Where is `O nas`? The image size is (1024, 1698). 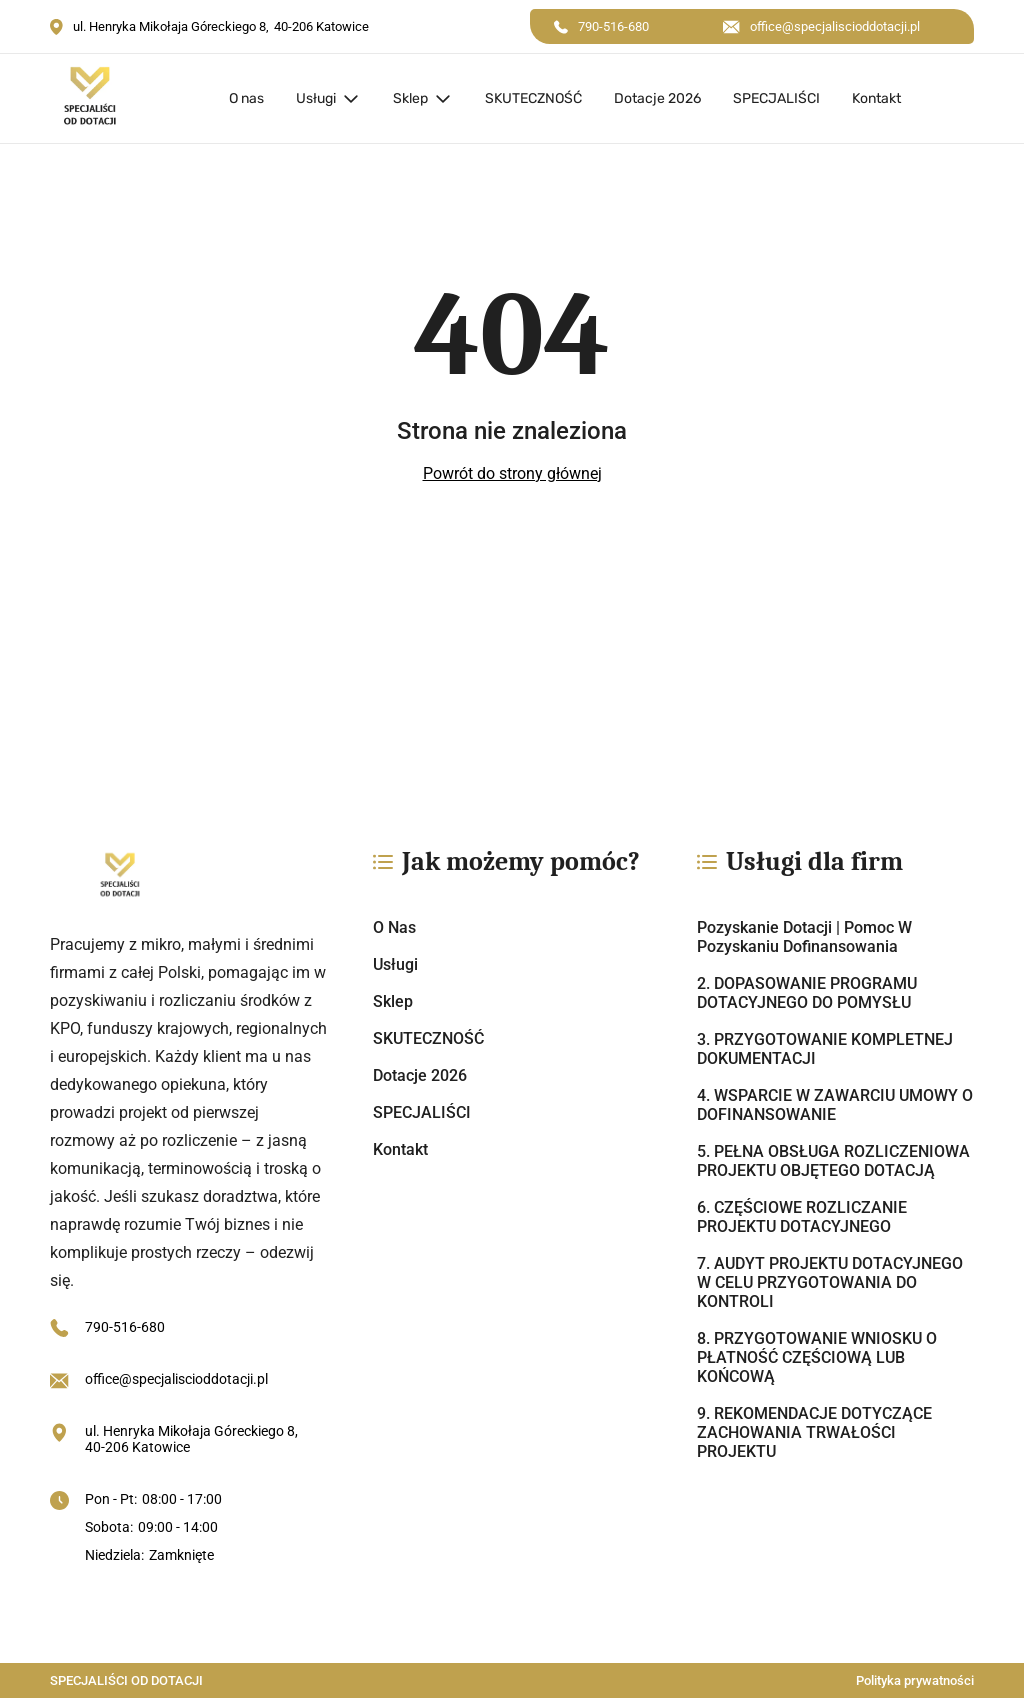
O nas is located at coordinates (246, 98).